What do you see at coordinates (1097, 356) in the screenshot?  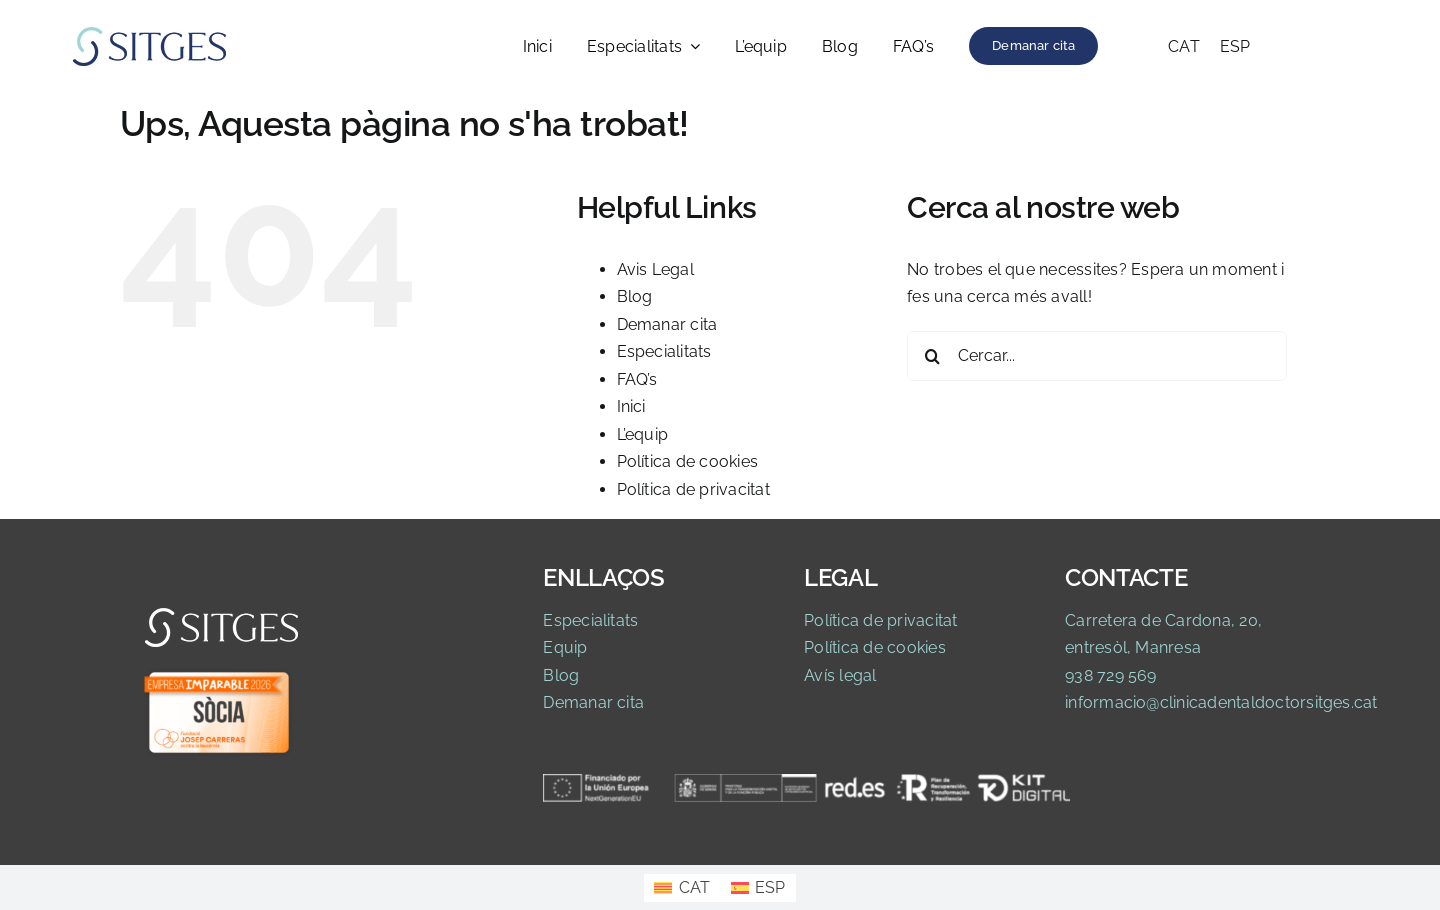 I see `[Cercar...]` at bounding box center [1097, 356].